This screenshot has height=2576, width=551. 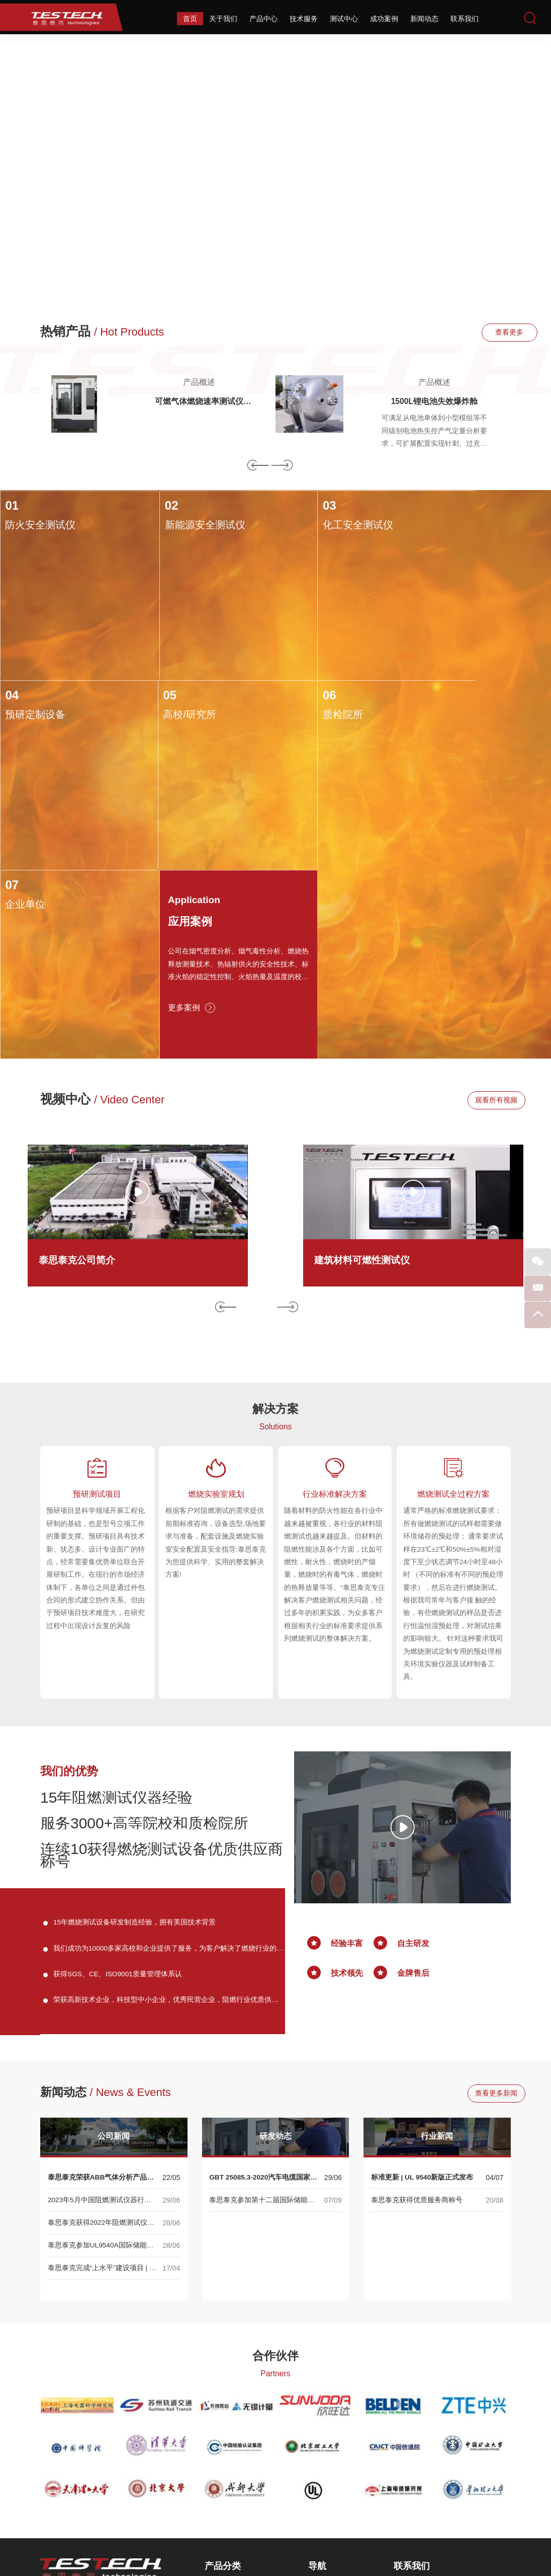 I want to click on 网站地图, so click(x=323, y=2537).